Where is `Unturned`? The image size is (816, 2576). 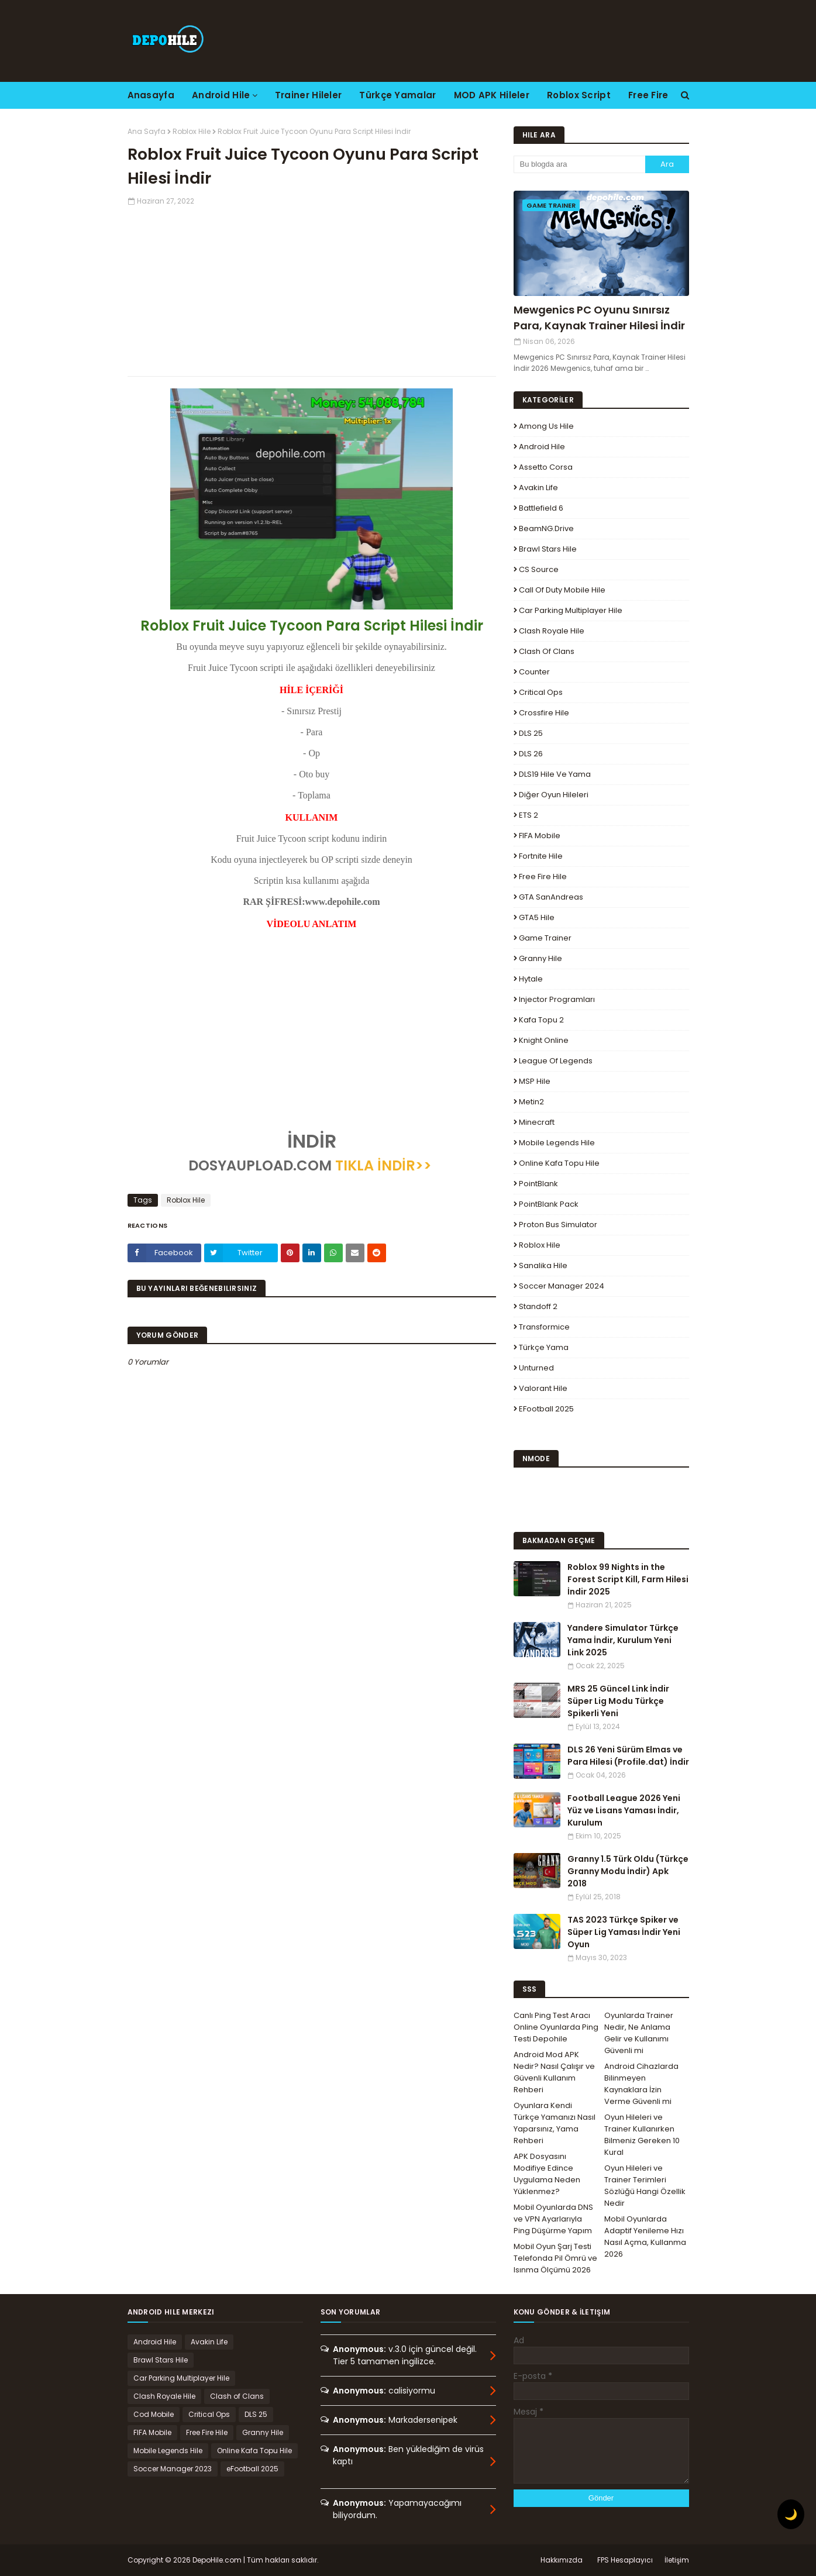 Unturned is located at coordinates (536, 1367).